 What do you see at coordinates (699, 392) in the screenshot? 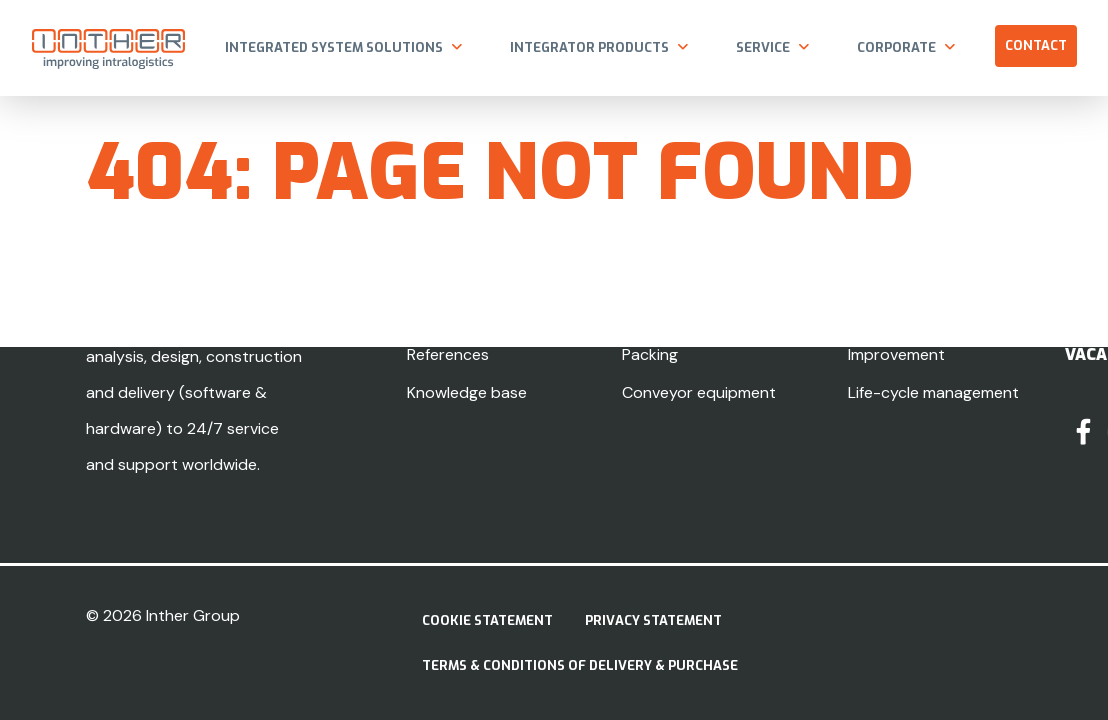
I see `Conveyor equipment` at bounding box center [699, 392].